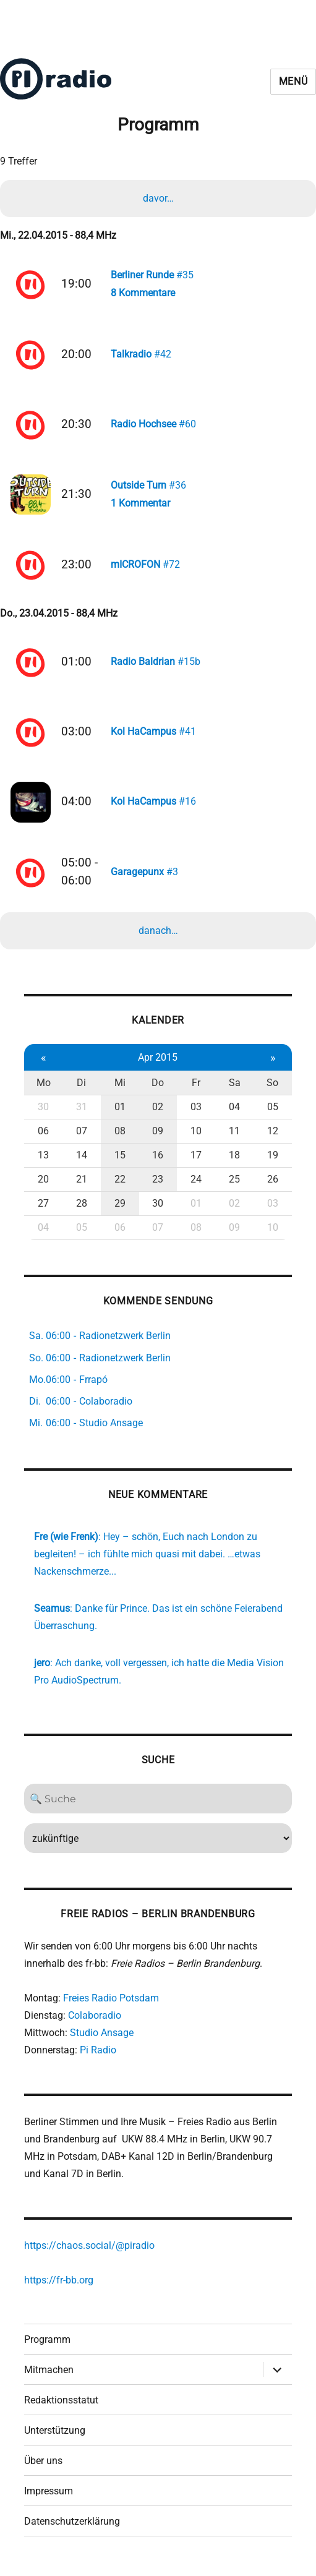 This screenshot has height=2576, width=316. I want to click on 12, so click(272, 1136).